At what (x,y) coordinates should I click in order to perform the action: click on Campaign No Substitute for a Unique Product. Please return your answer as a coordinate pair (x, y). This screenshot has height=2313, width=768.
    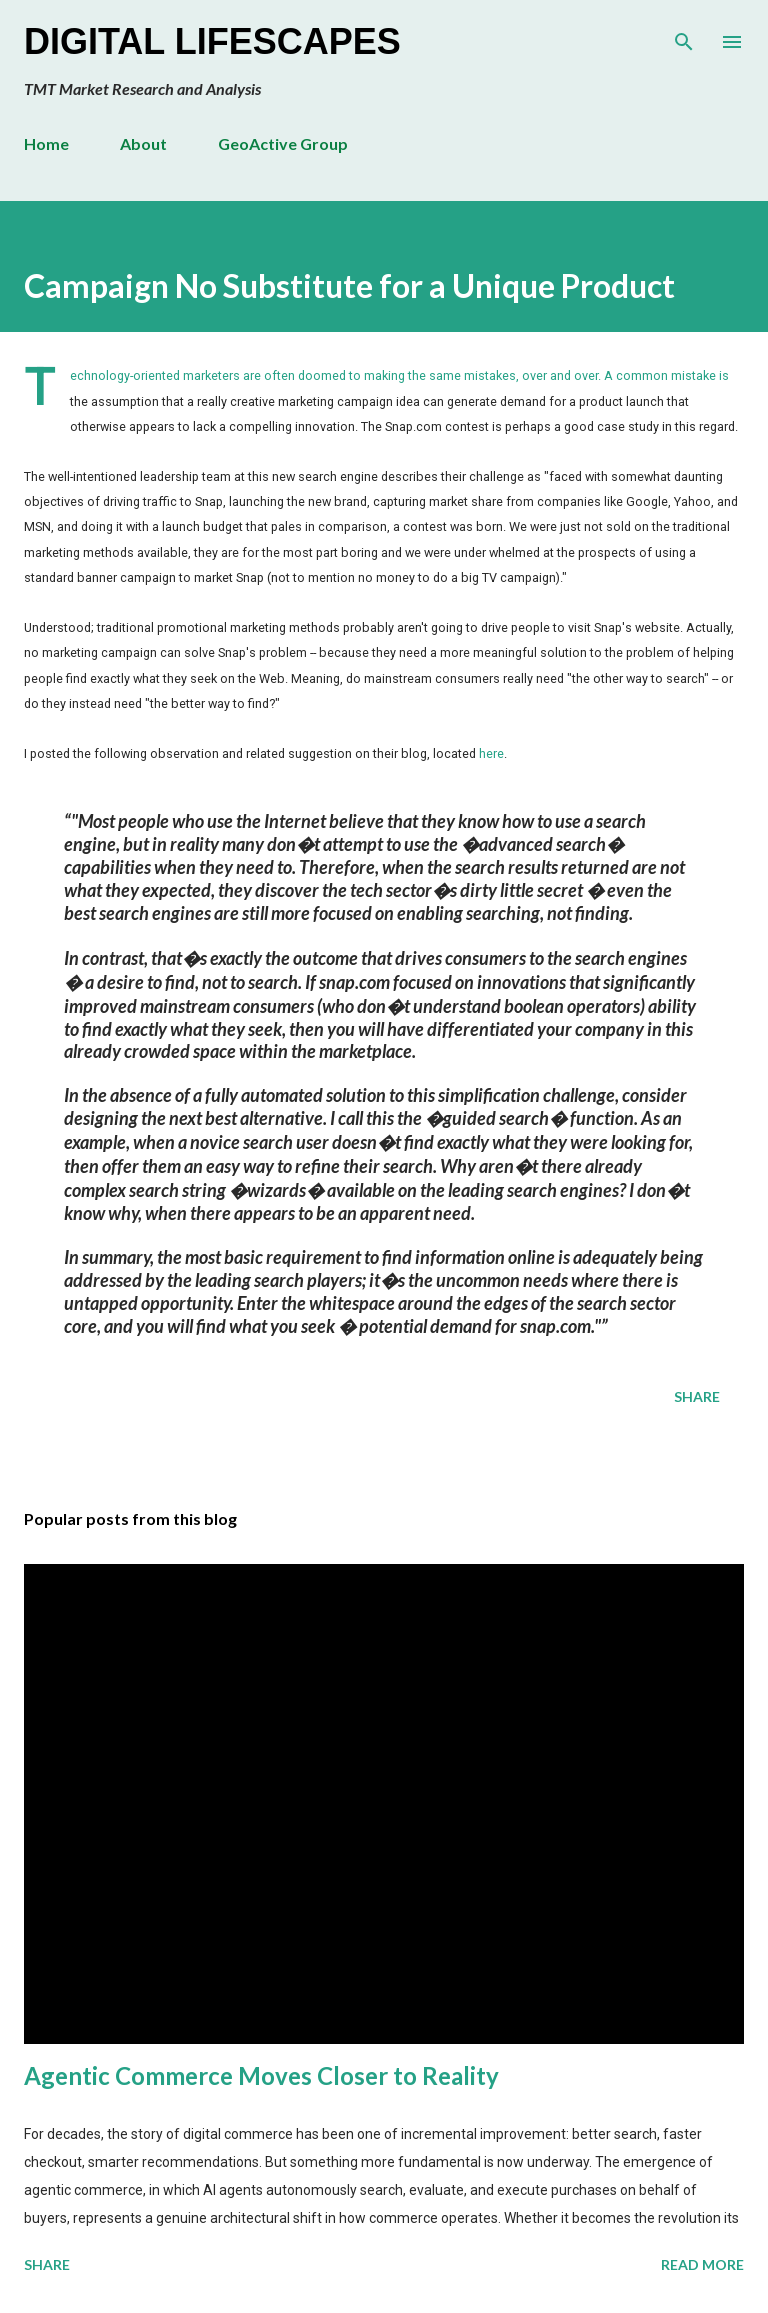
    Looking at the image, I should click on (349, 285).